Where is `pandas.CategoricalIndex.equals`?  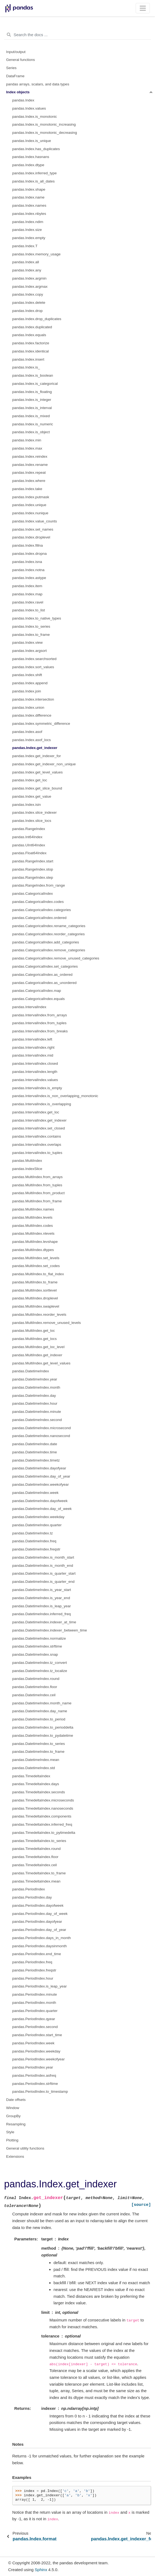
pandas.CategoricalIndex.equals is located at coordinates (38, 999).